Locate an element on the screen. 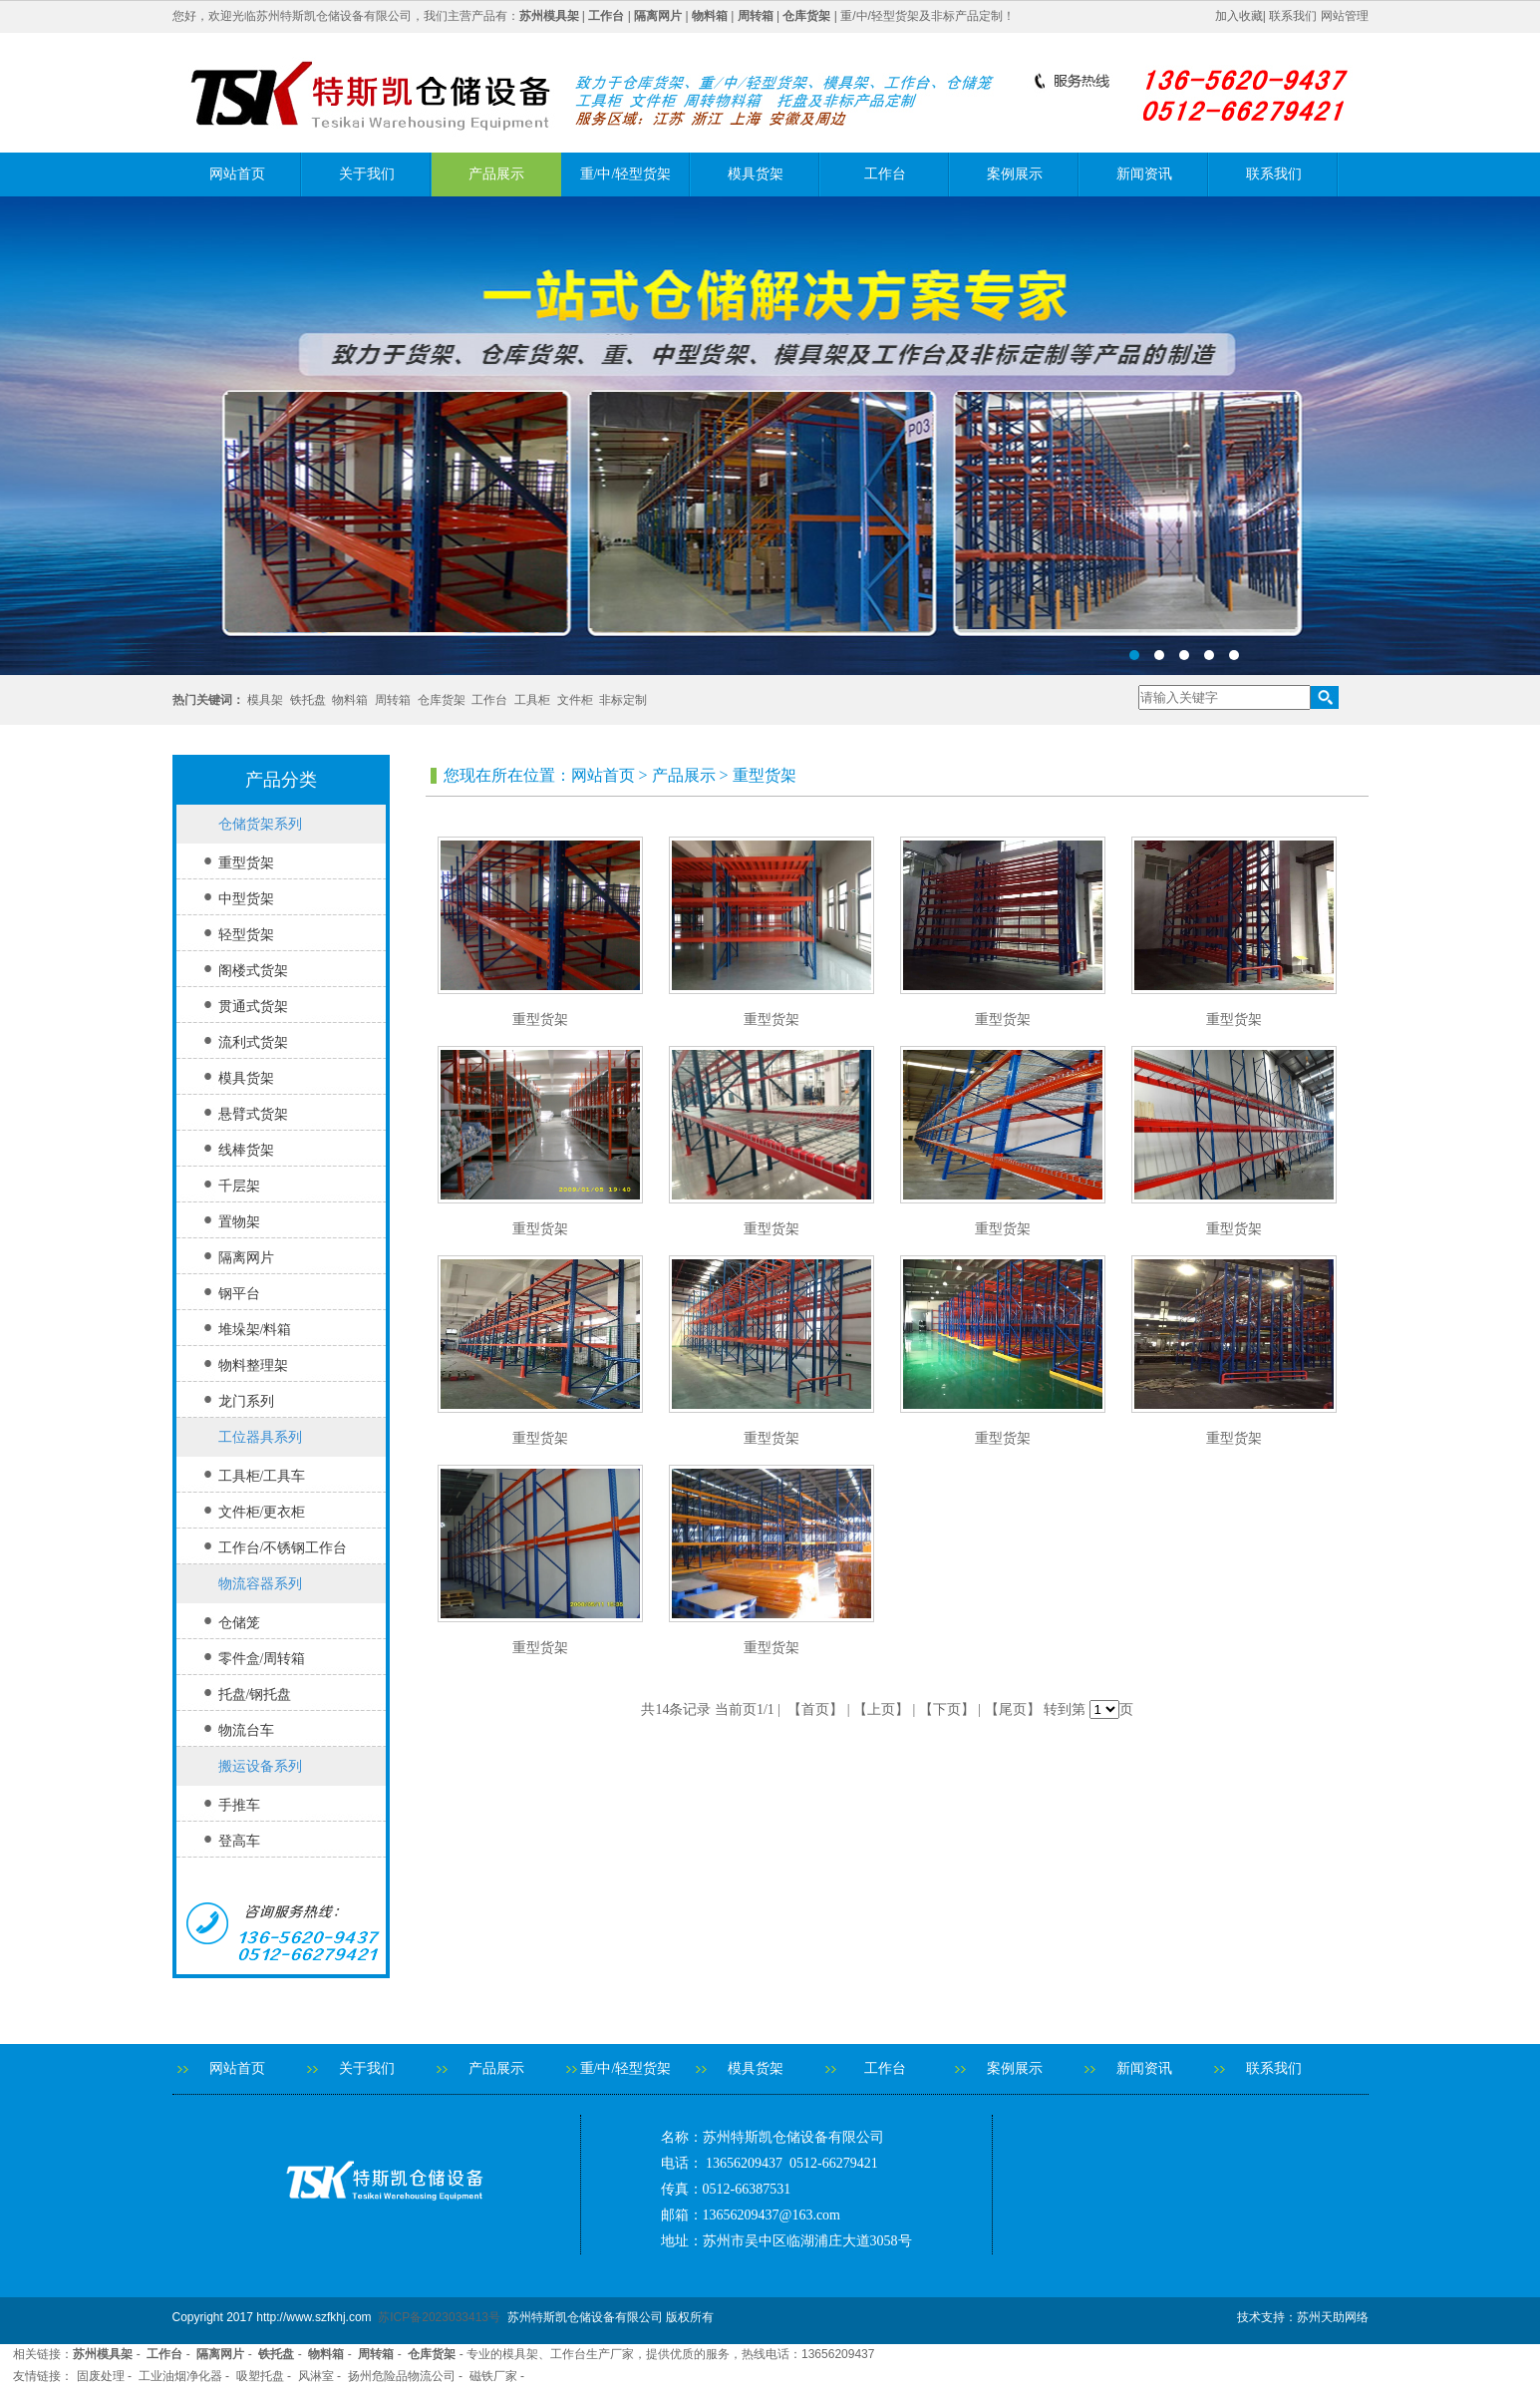 This screenshot has width=1540, height=2387. banner is located at coordinates (770, 435).